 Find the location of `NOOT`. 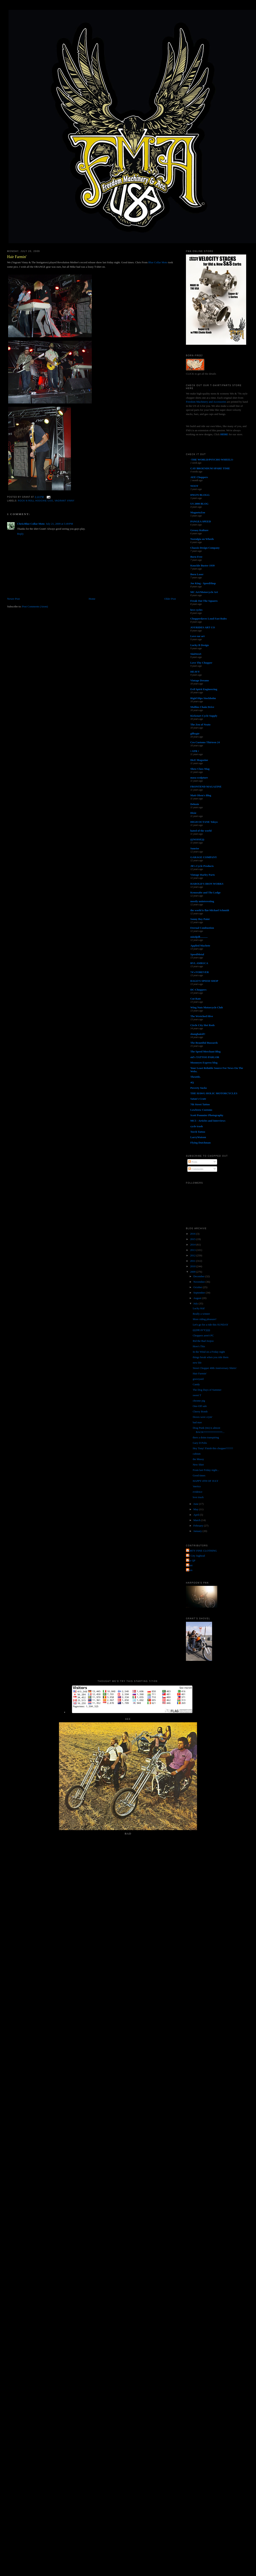

NOOT is located at coordinates (194, 485).